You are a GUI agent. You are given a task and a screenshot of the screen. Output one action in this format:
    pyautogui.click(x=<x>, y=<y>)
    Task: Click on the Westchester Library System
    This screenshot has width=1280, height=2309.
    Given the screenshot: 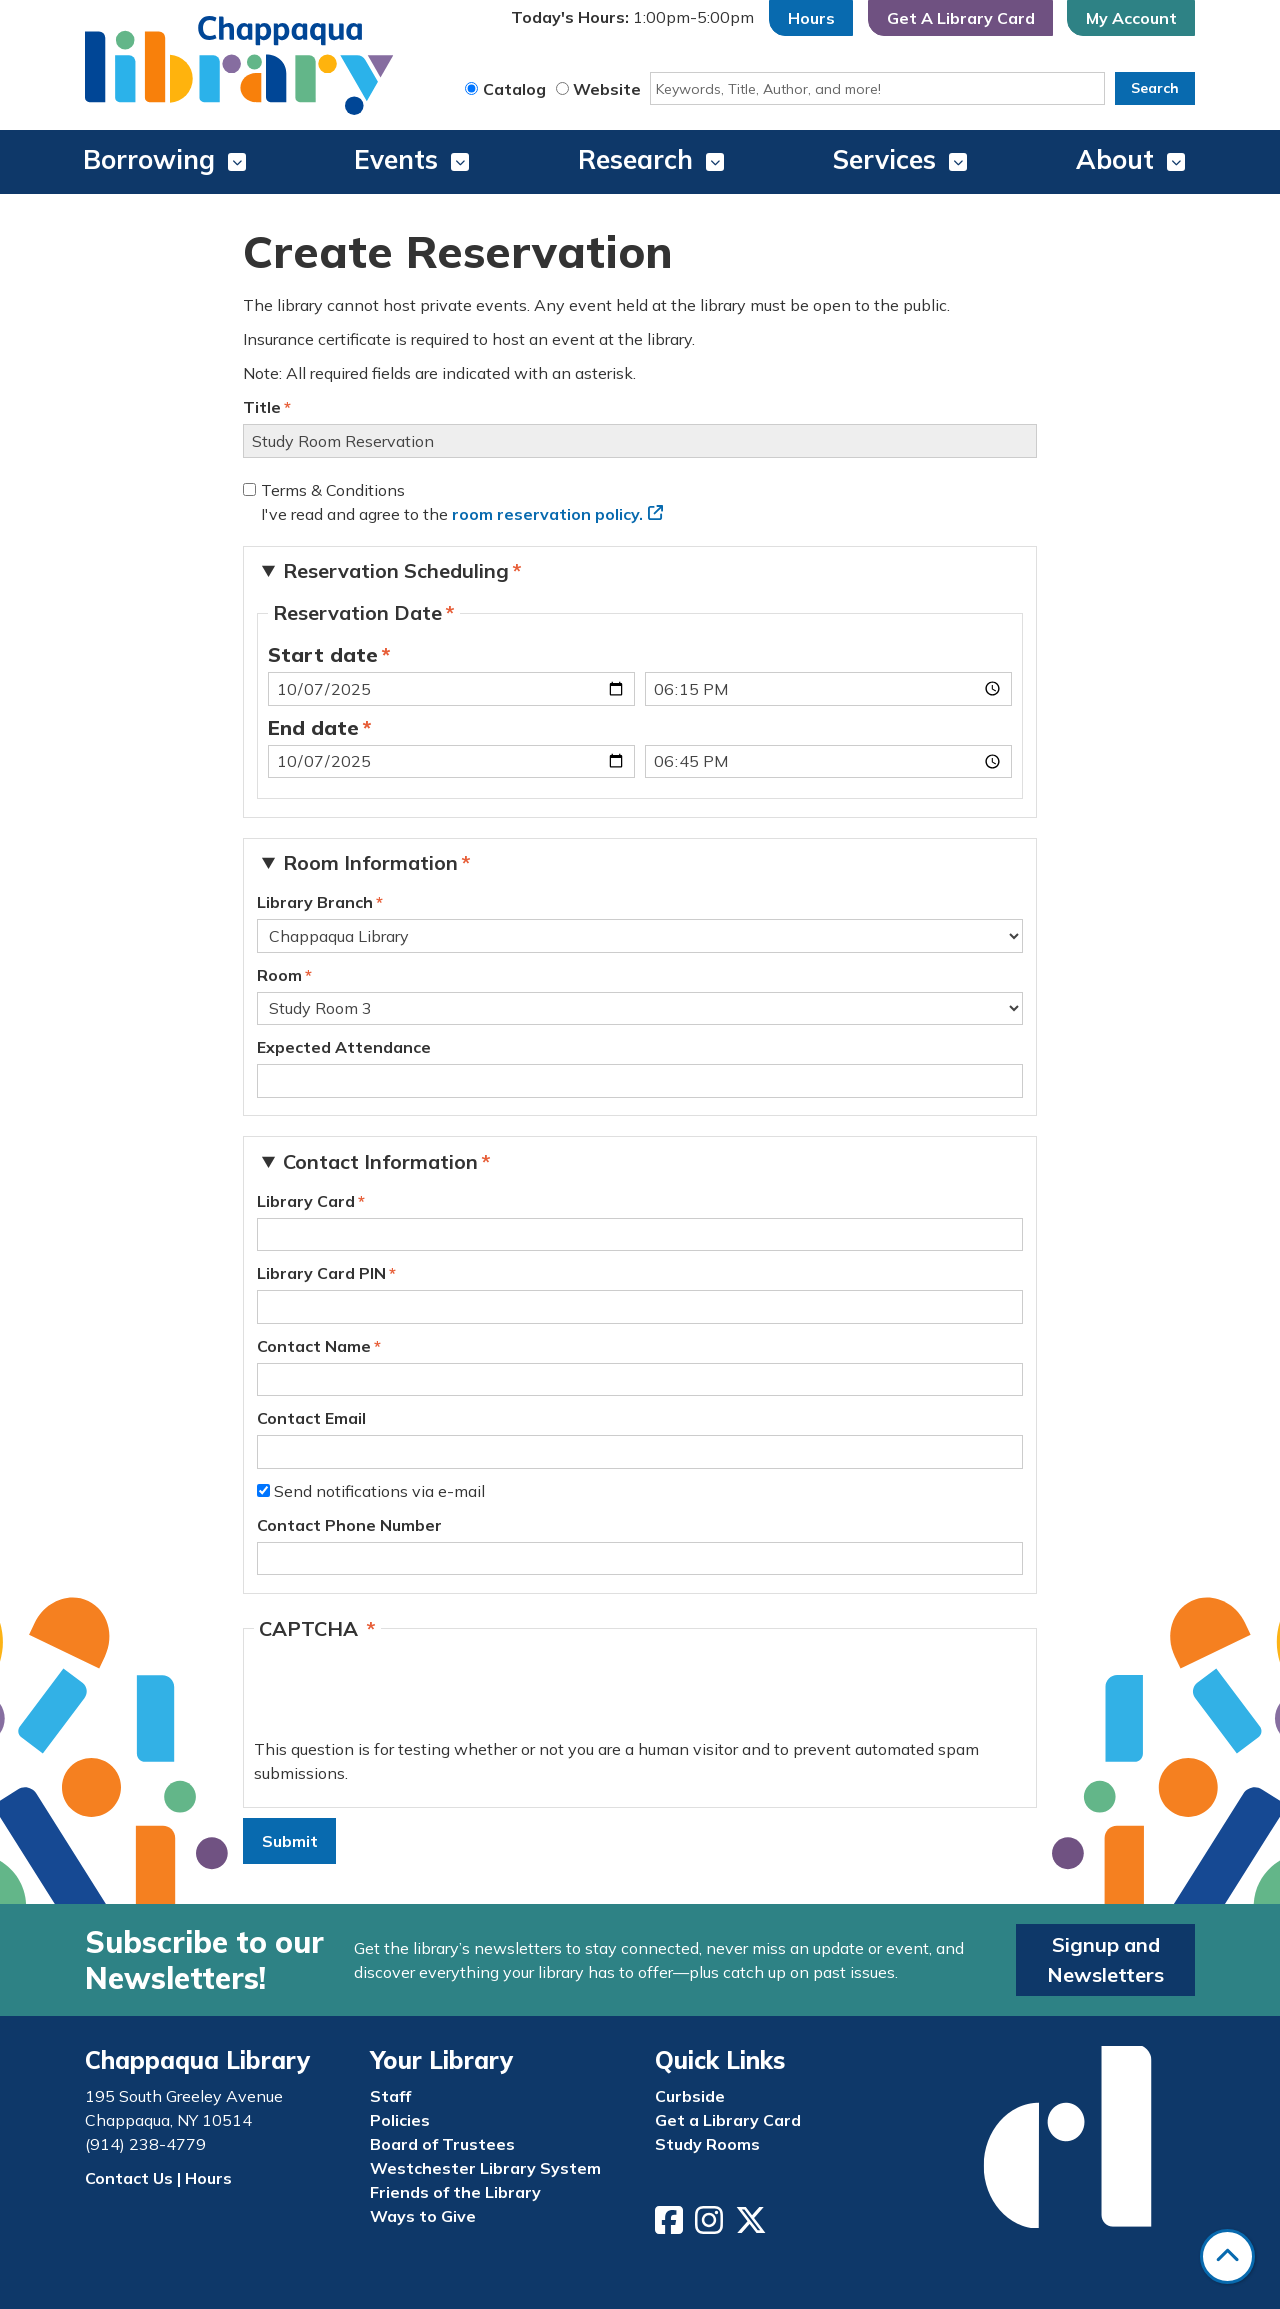 What is the action you would take?
    pyautogui.click(x=485, y=2168)
    